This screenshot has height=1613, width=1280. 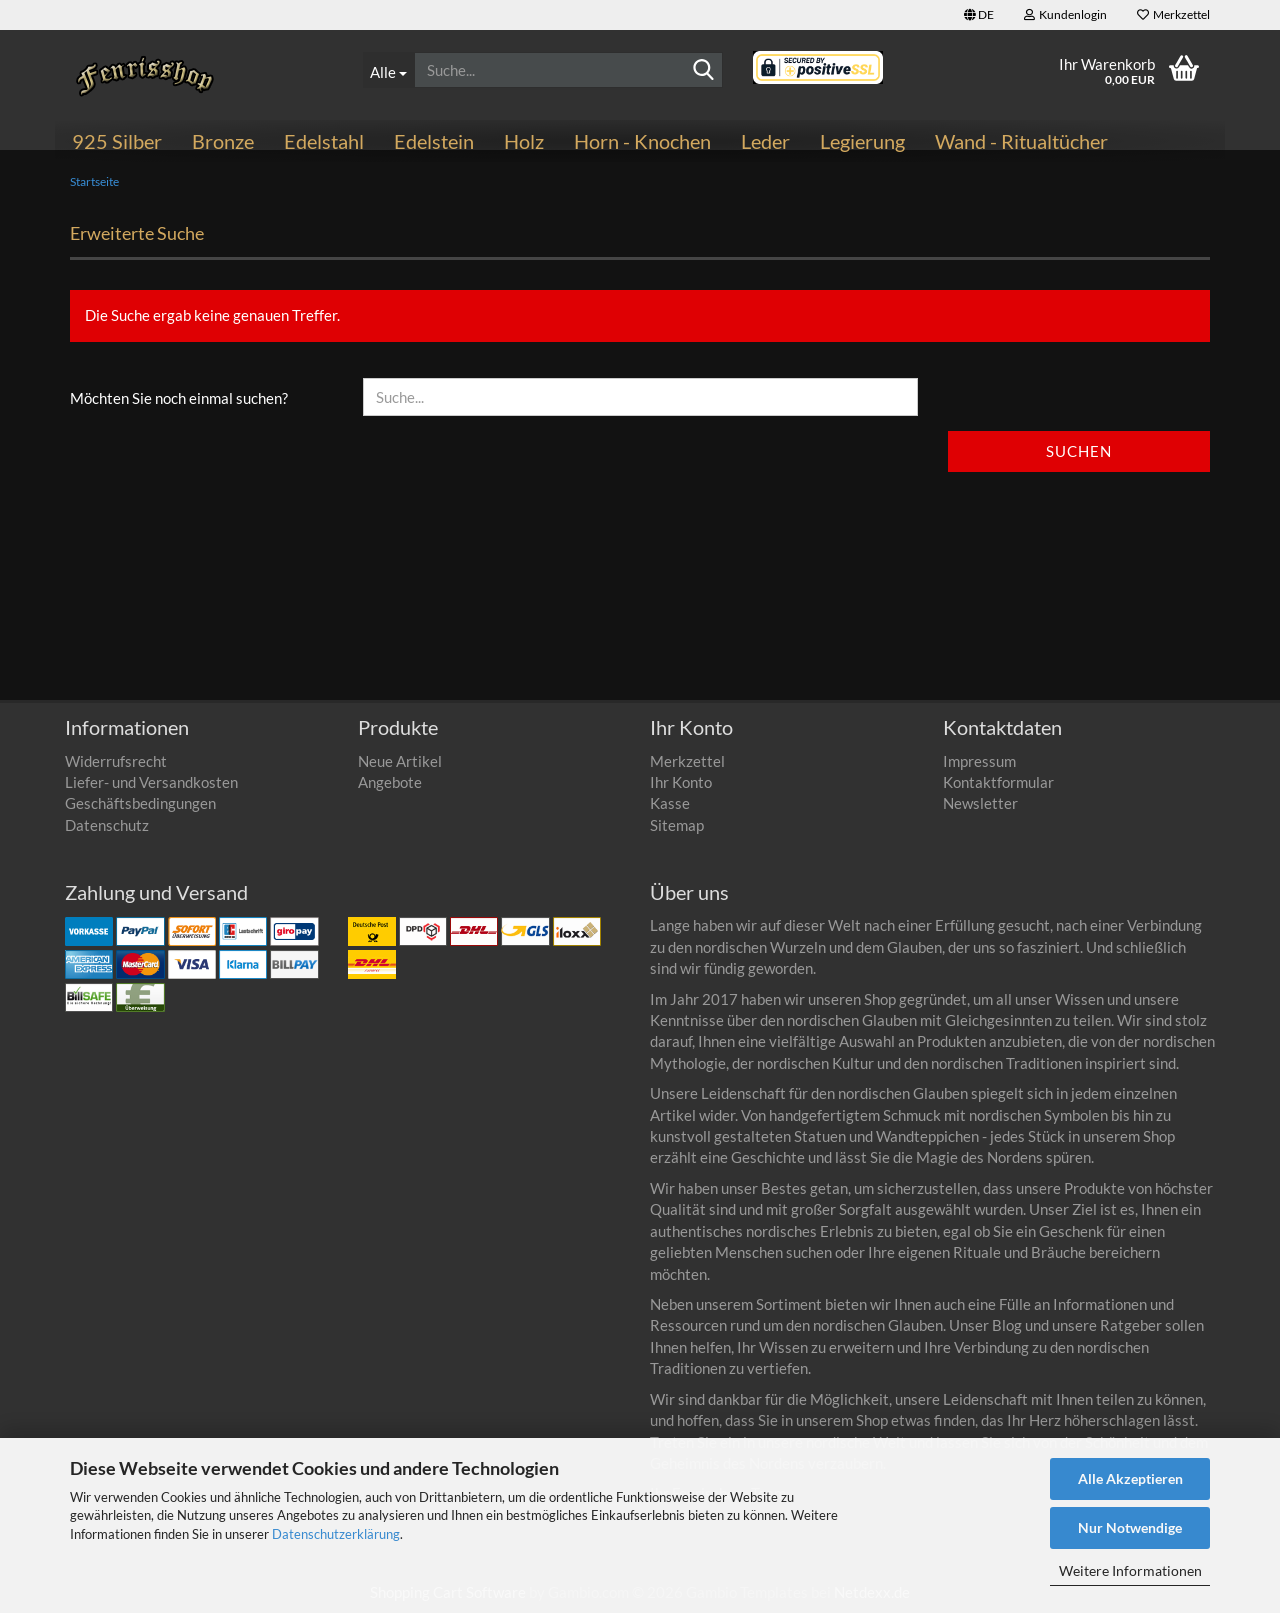 What do you see at coordinates (117, 141) in the screenshot?
I see `925 Silber` at bounding box center [117, 141].